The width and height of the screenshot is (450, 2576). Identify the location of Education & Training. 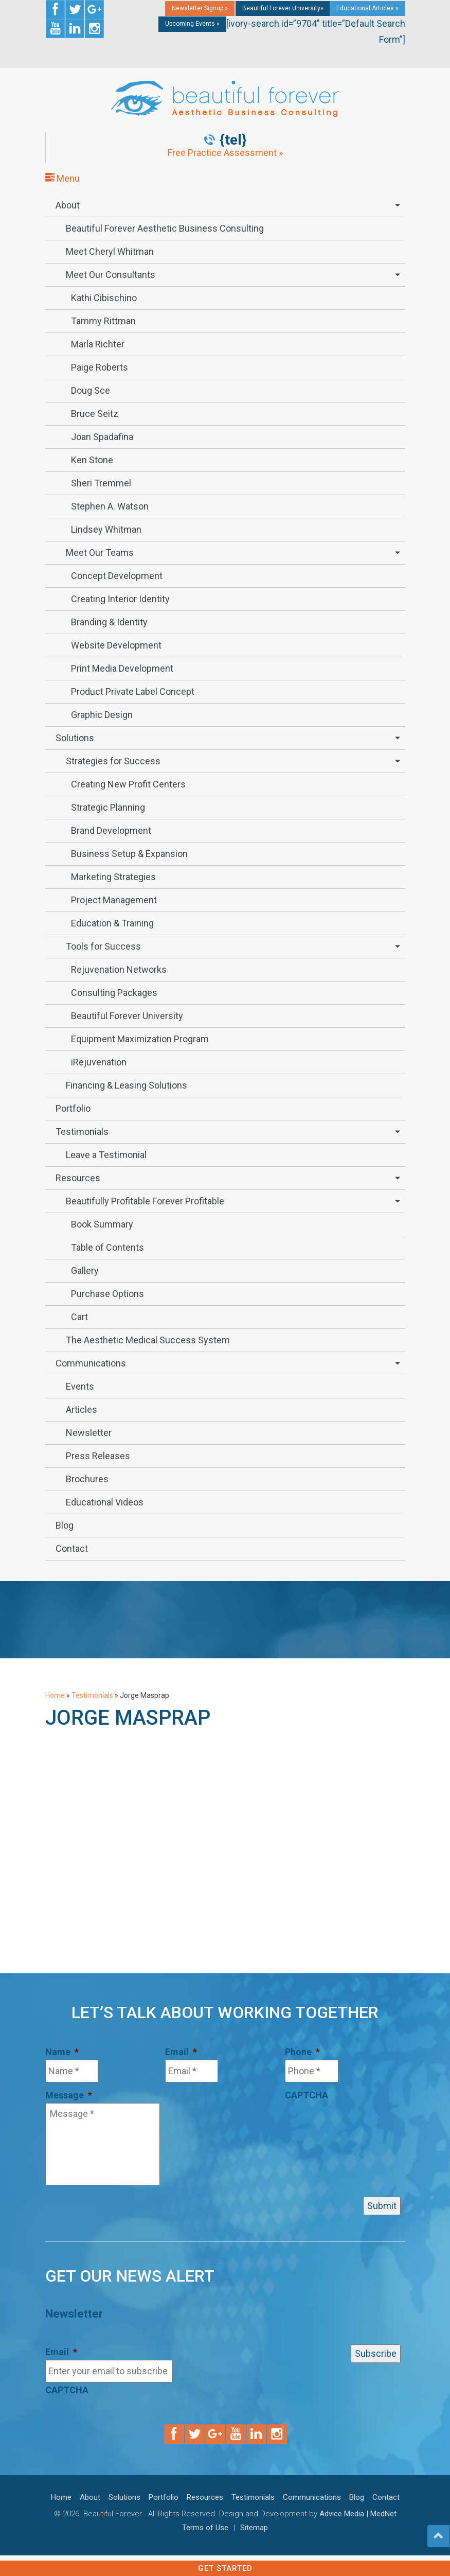
(112, 923).